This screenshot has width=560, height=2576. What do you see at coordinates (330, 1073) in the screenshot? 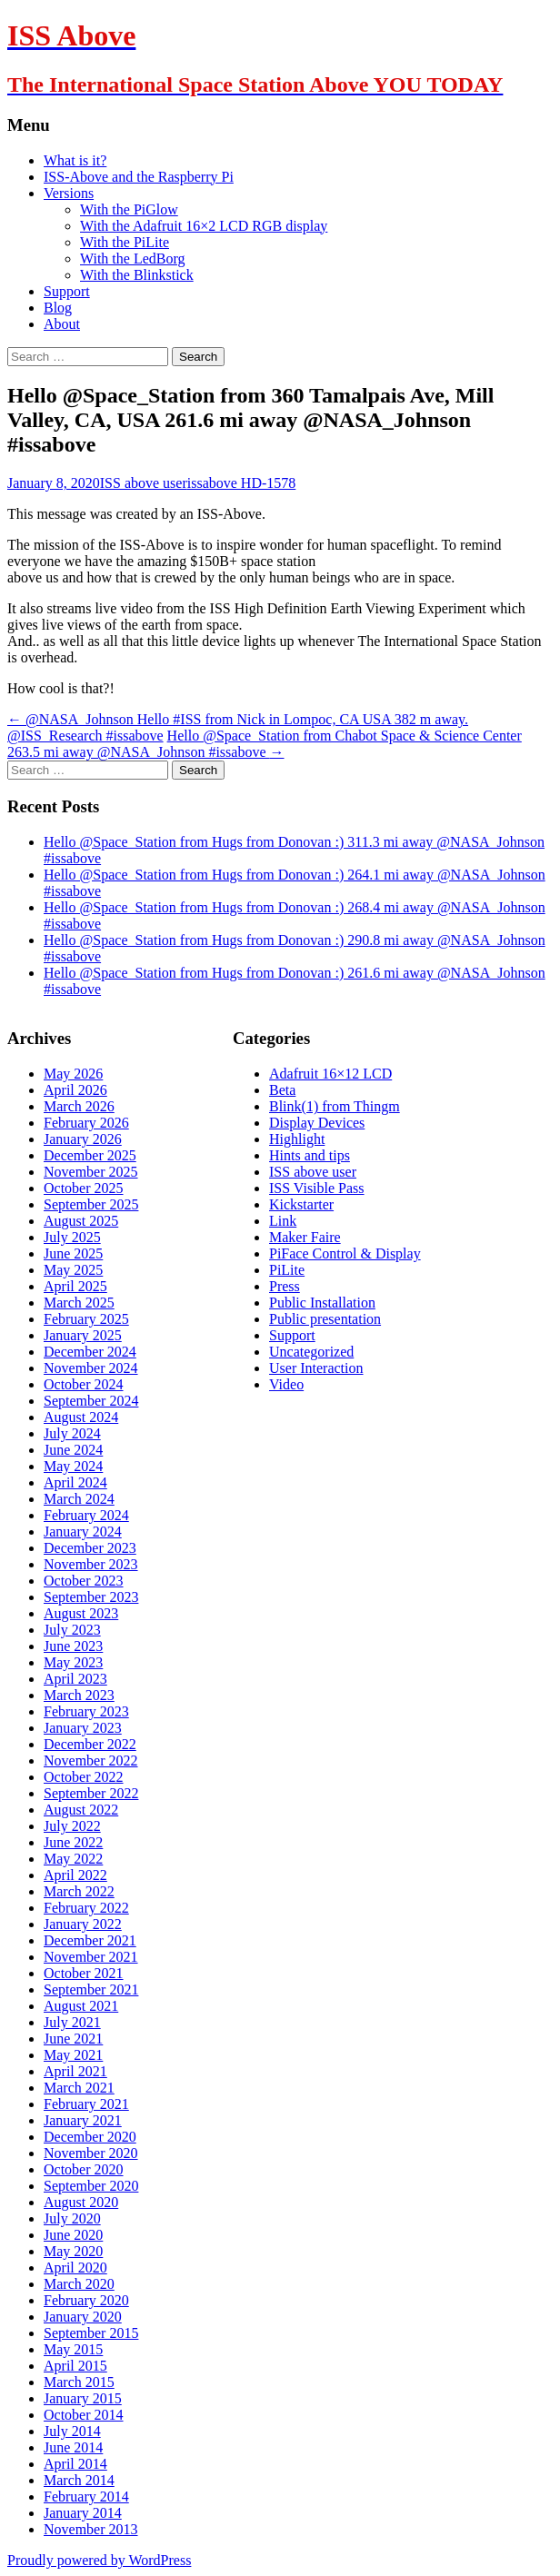
I see `Adafruit 16×12 LCD` at bounding box center [330, 1073].